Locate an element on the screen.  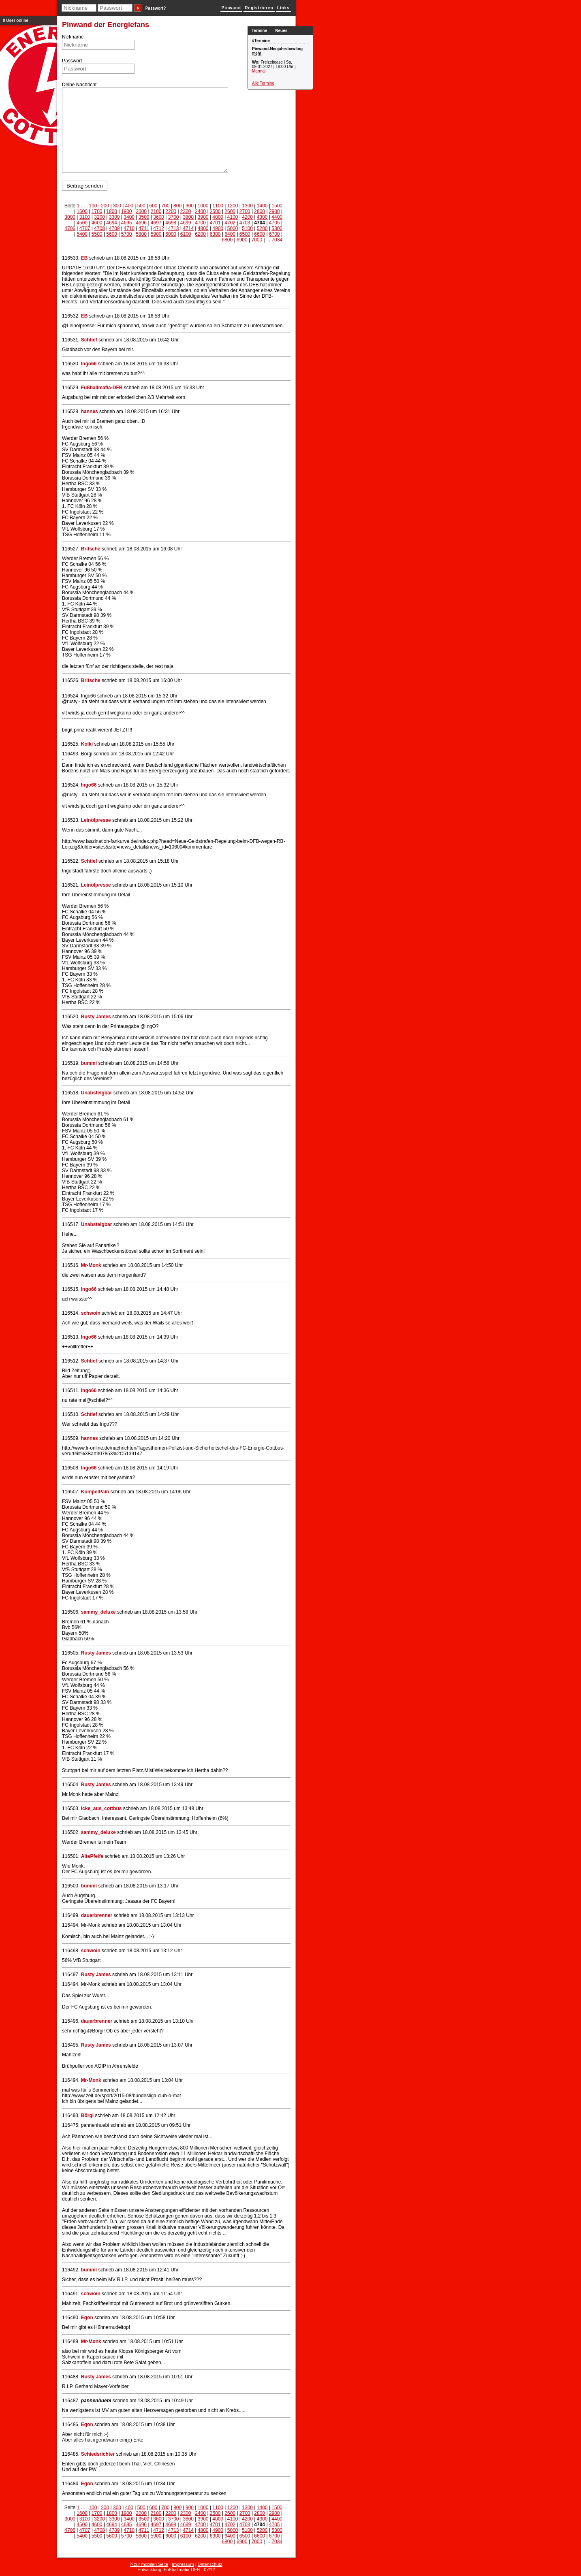
Egon is located at coordinates (87, 2317).